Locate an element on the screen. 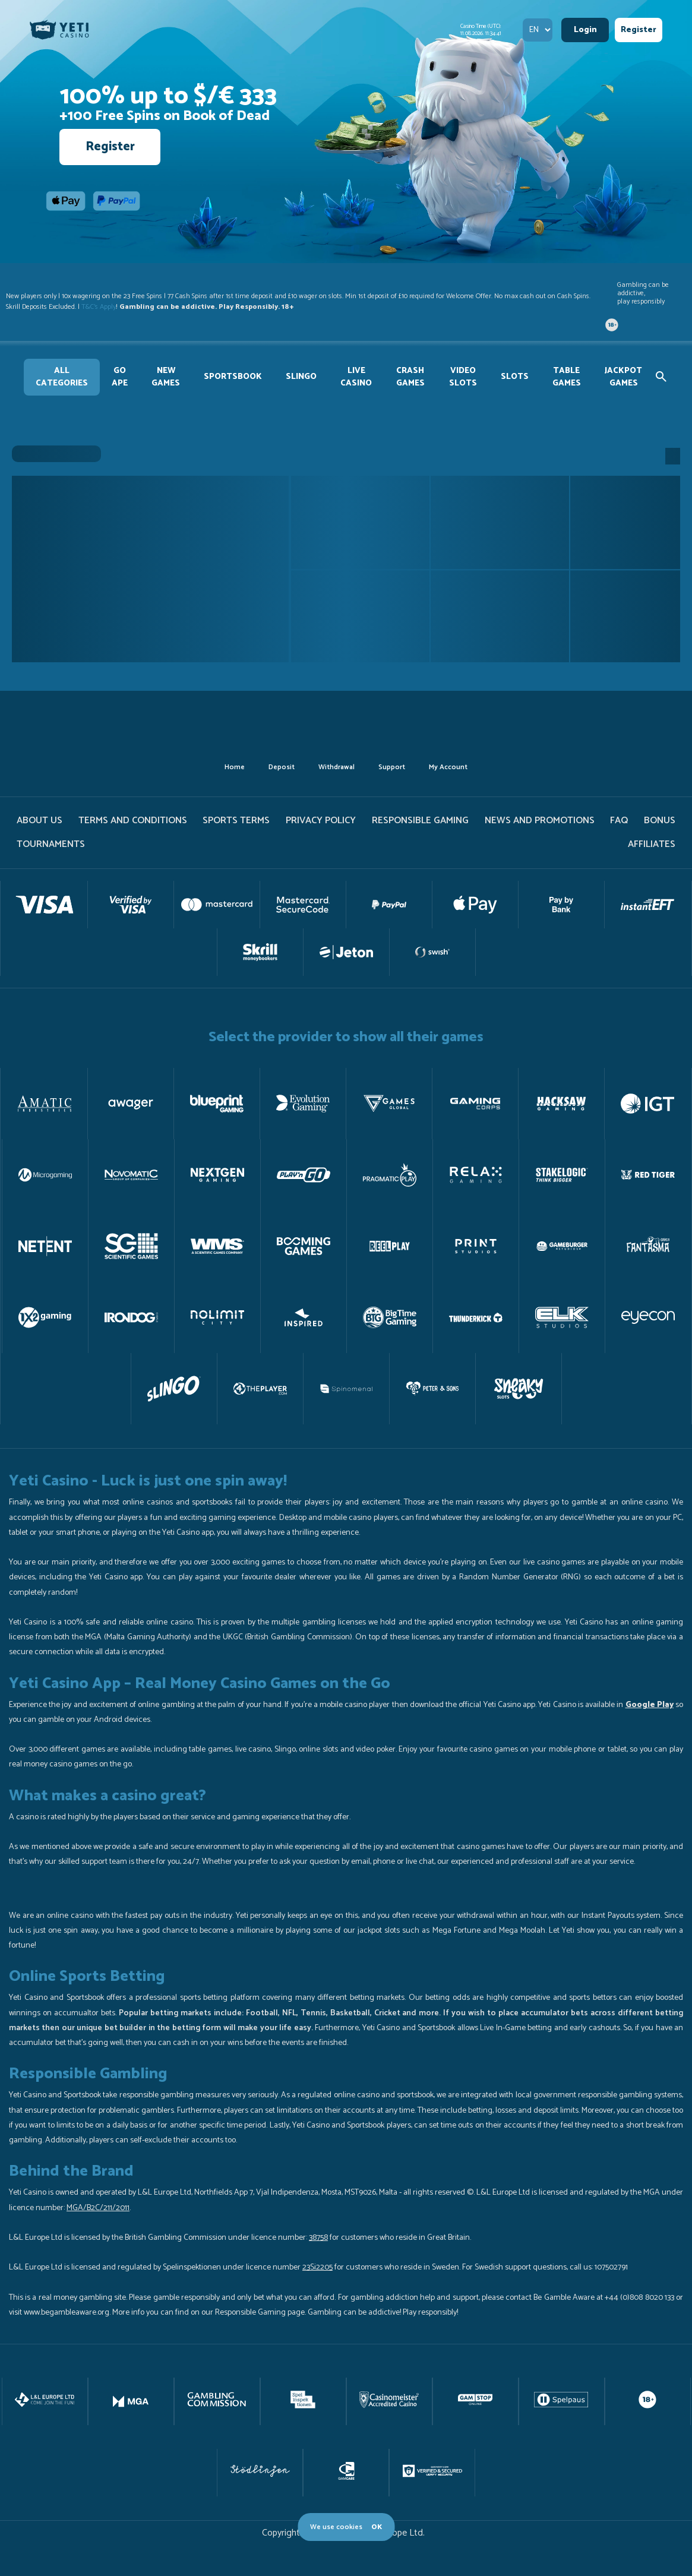  MGA/B2C/211/2011 is located at coordinates (98, 2208).